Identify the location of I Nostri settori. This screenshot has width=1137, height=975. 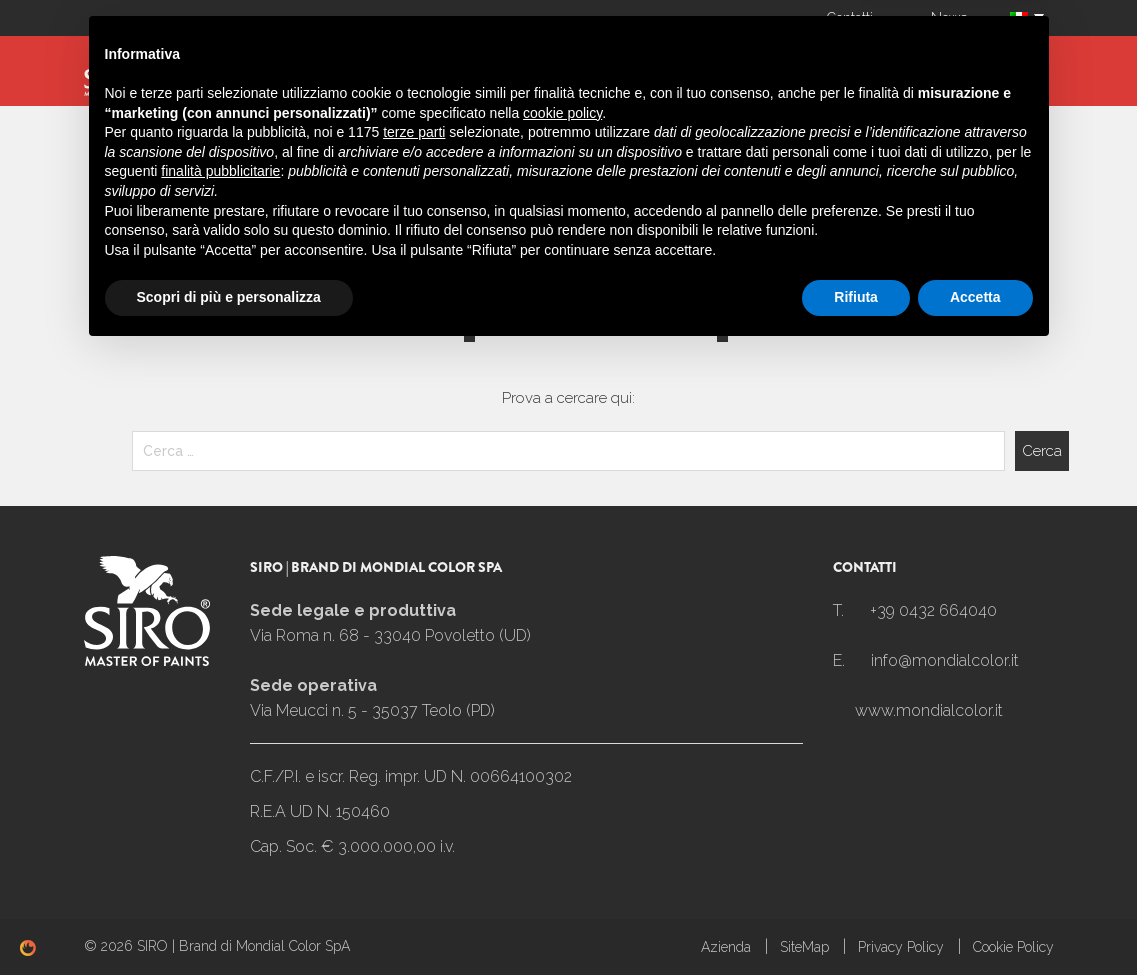
(930, 65).